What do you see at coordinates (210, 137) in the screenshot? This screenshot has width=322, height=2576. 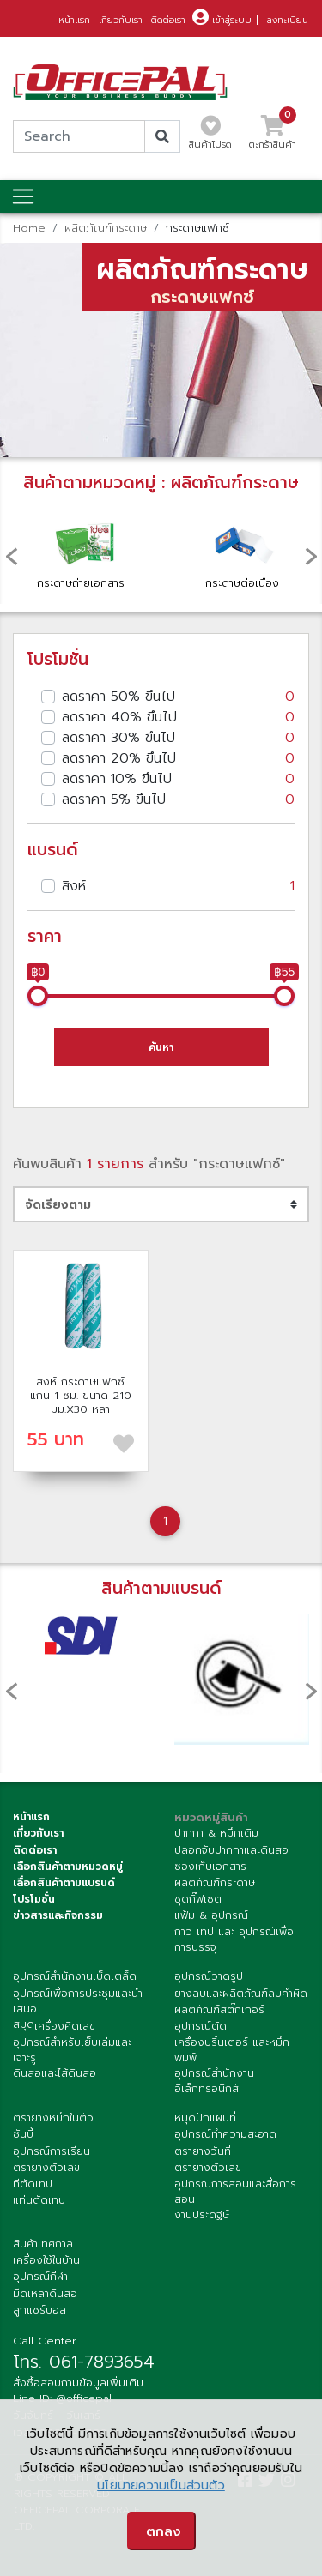 I see `สินค้าโปรด` at bounding box center [210, 137].